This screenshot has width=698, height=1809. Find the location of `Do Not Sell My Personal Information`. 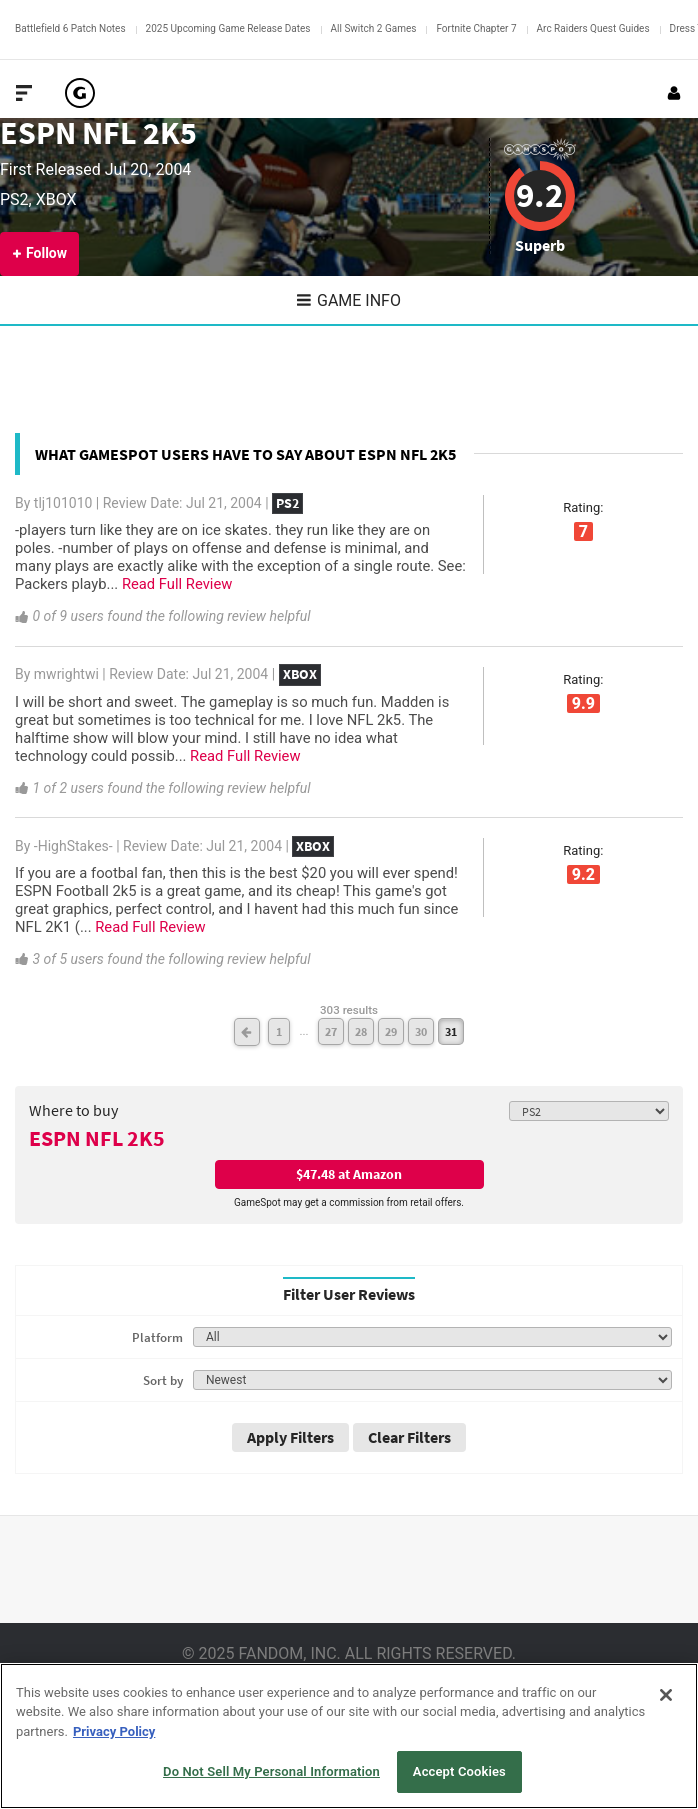

Do Not Sell My Personal Information is located at coordinates (271, 1771).